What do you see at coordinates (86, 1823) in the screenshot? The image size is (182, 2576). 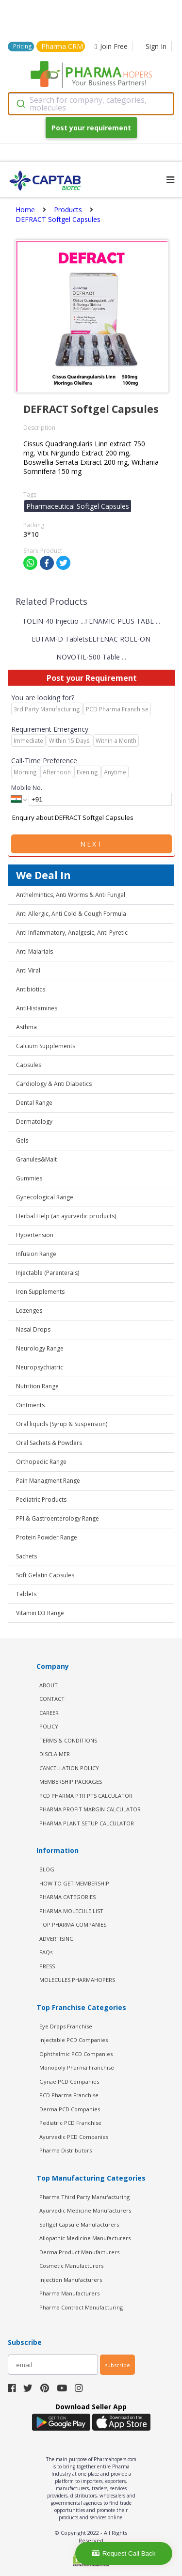 I see `Pharma Plant Setup Calculator` at bounding box center [86, 1823].